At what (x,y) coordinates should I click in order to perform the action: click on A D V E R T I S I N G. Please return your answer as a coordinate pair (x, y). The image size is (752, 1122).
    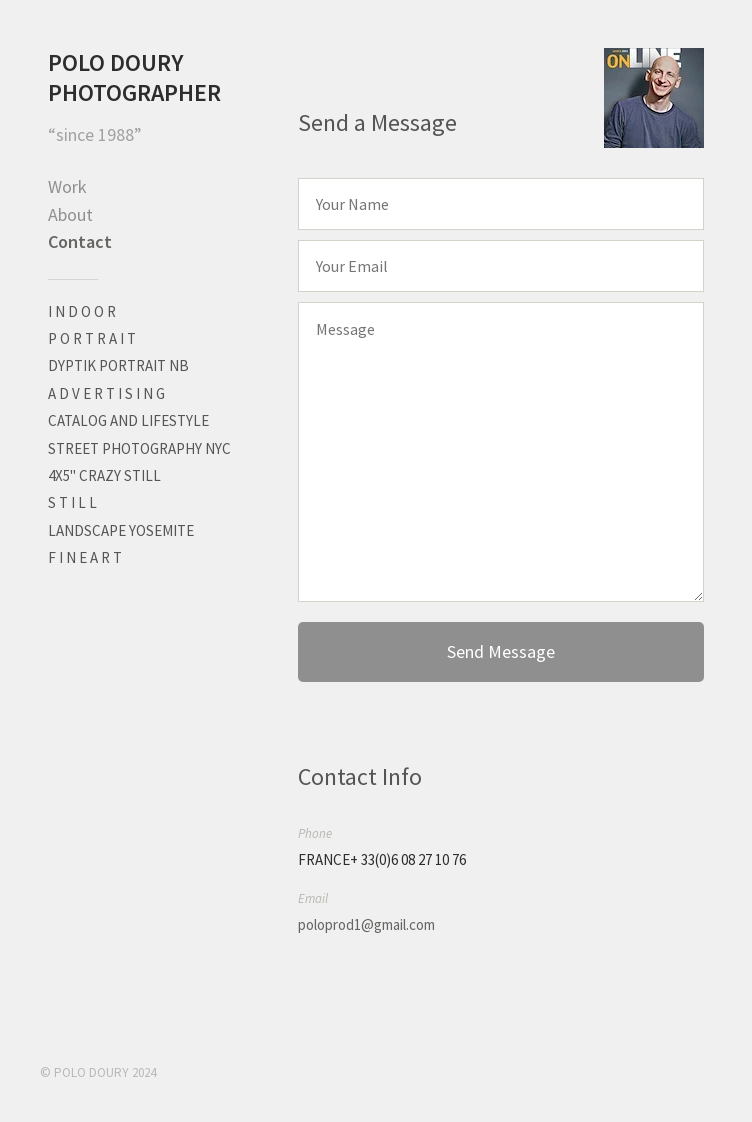
    Looking at the image, I should click on (106, 393).